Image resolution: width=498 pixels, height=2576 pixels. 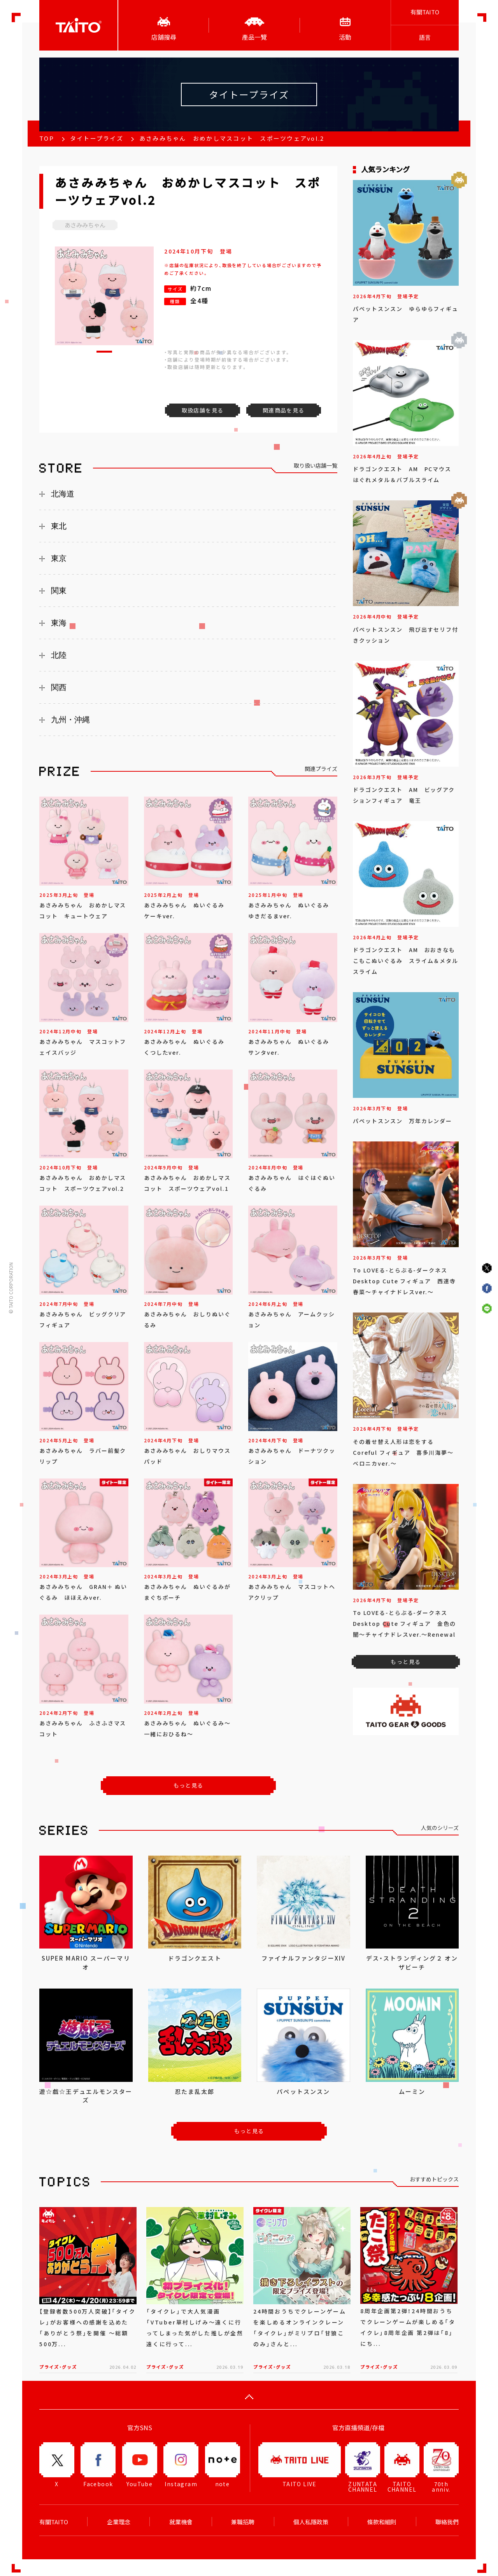 What do you see at coordinates (447, 2522) in the screenshot?
I see `聯絡我們` at bounding box center [447, 2522].